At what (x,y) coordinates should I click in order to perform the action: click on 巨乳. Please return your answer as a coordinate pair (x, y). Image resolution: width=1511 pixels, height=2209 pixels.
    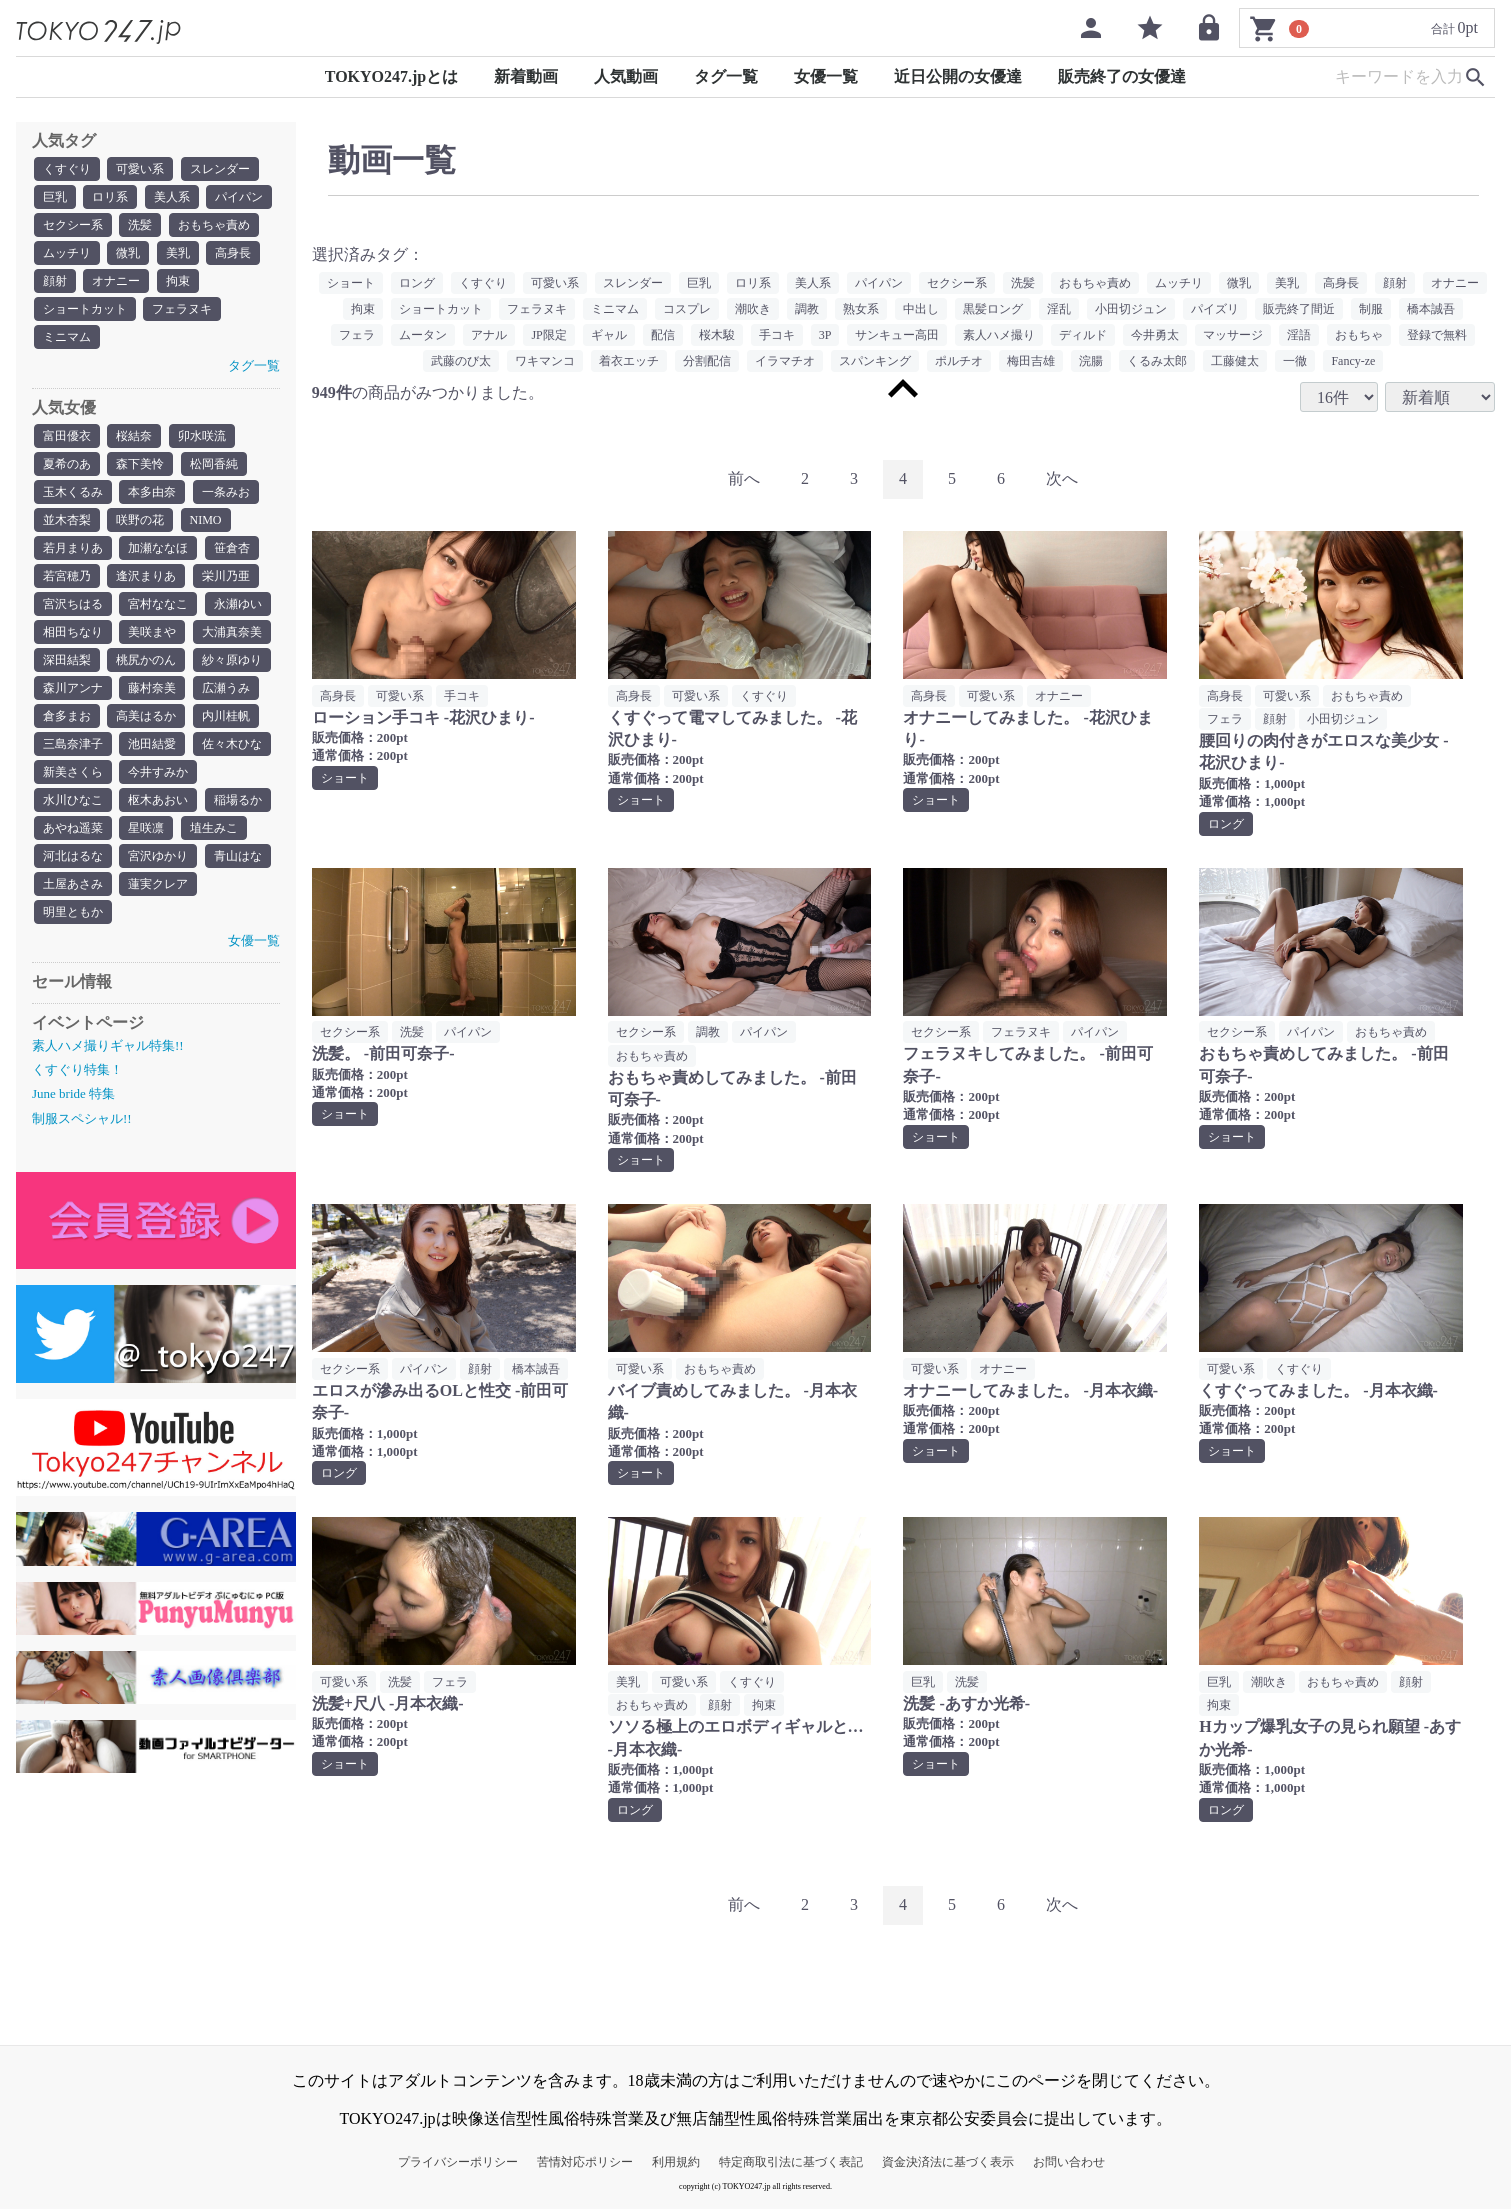
    Looking at the image, I should click on (55, 197).